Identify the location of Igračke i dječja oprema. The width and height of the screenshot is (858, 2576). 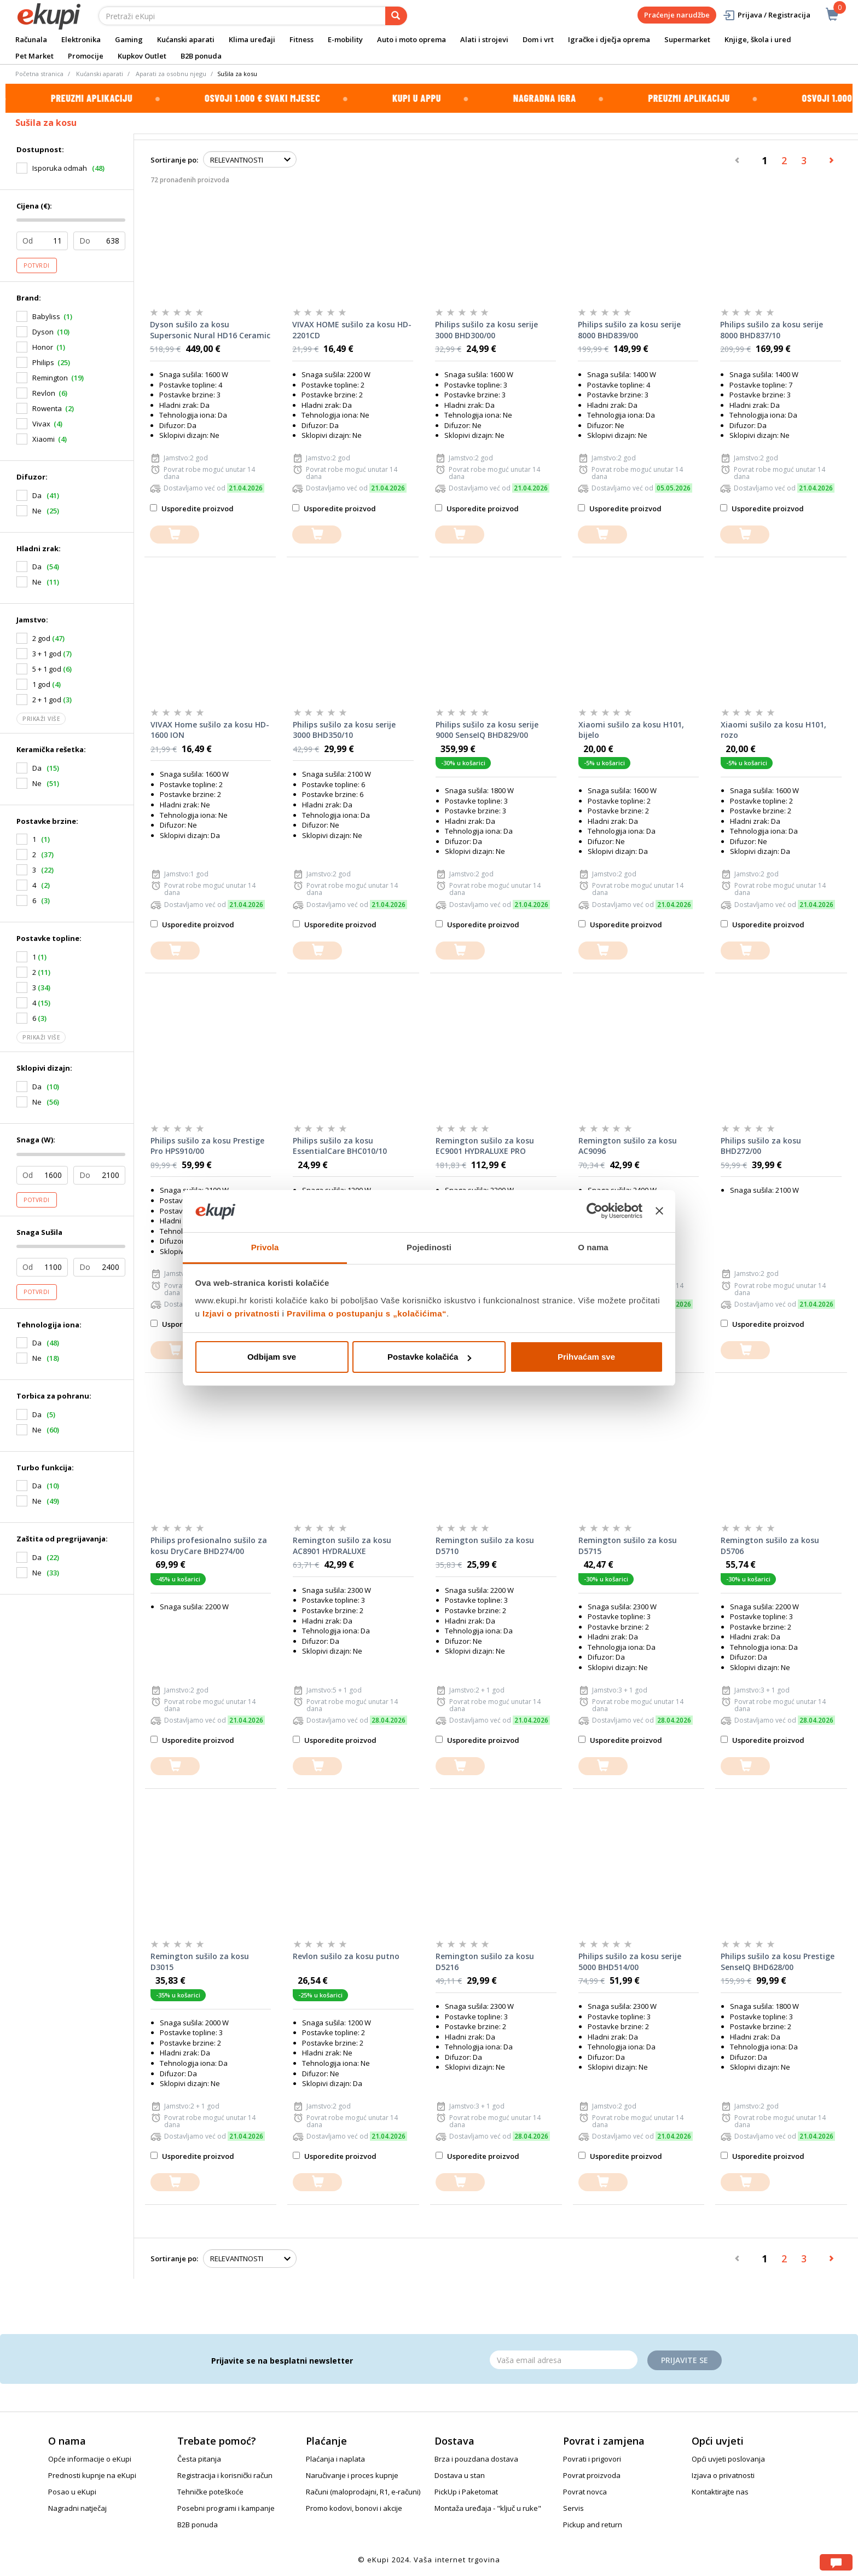
(609, 39).